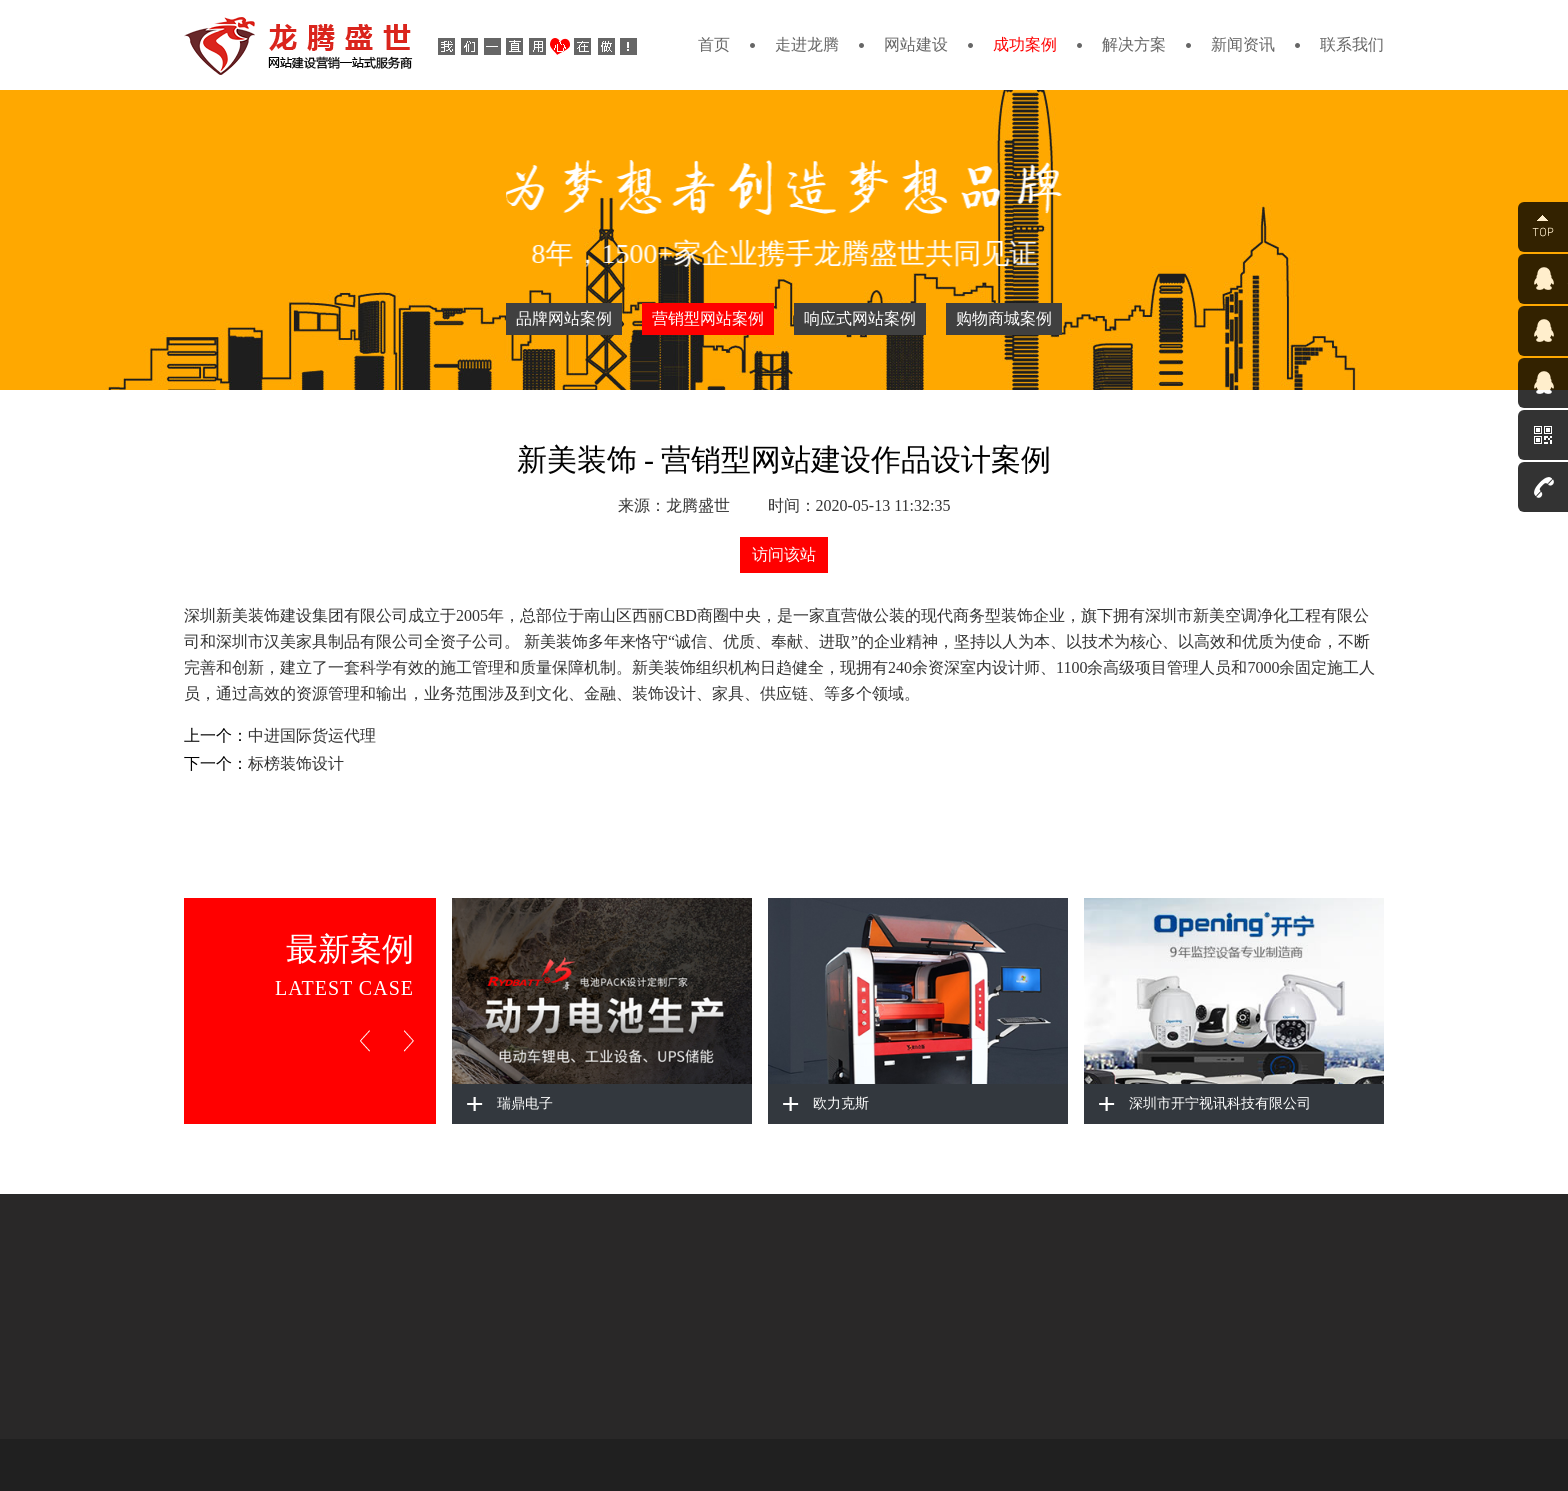 The width and height of the screenshot is (1568, 1491). Describe the element at coordinates (784, 554) in the screenshot. I see `访问该站` at that location.